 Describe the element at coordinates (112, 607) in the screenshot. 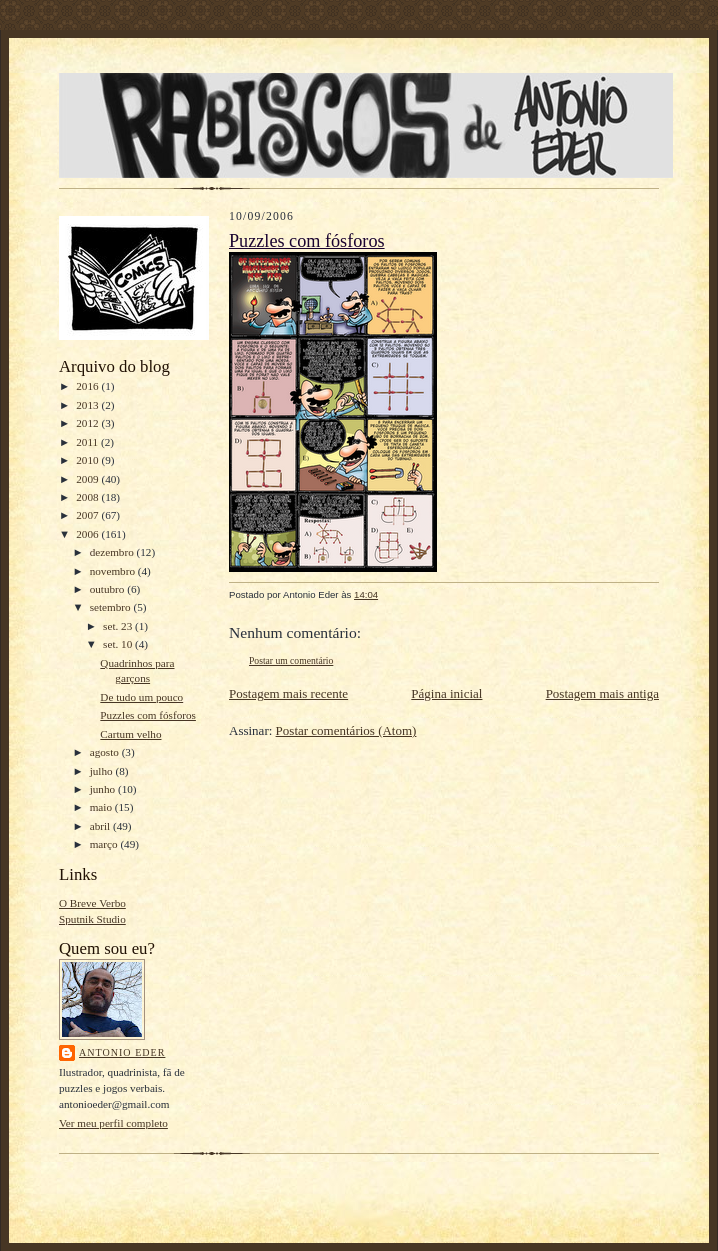

I see `setembro` at that location.